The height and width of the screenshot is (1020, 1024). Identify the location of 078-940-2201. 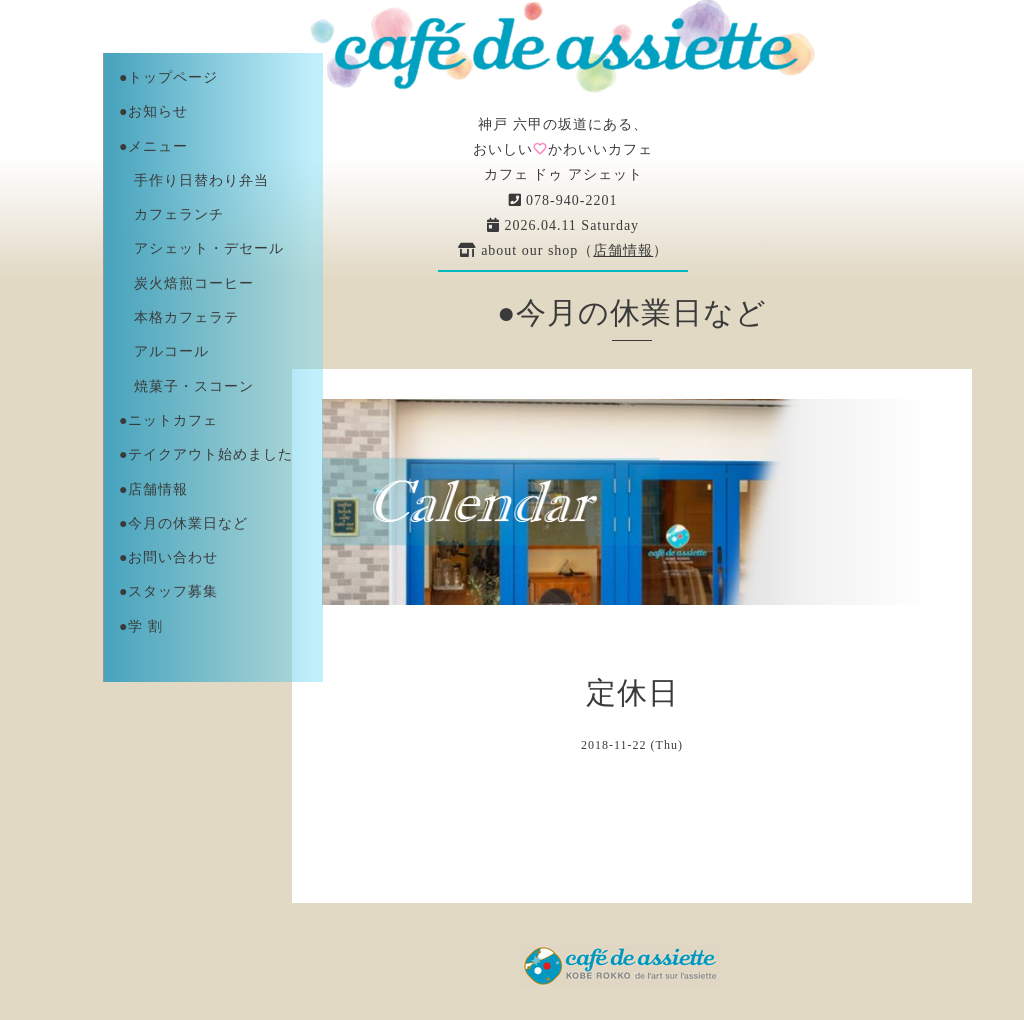
(563, 200).